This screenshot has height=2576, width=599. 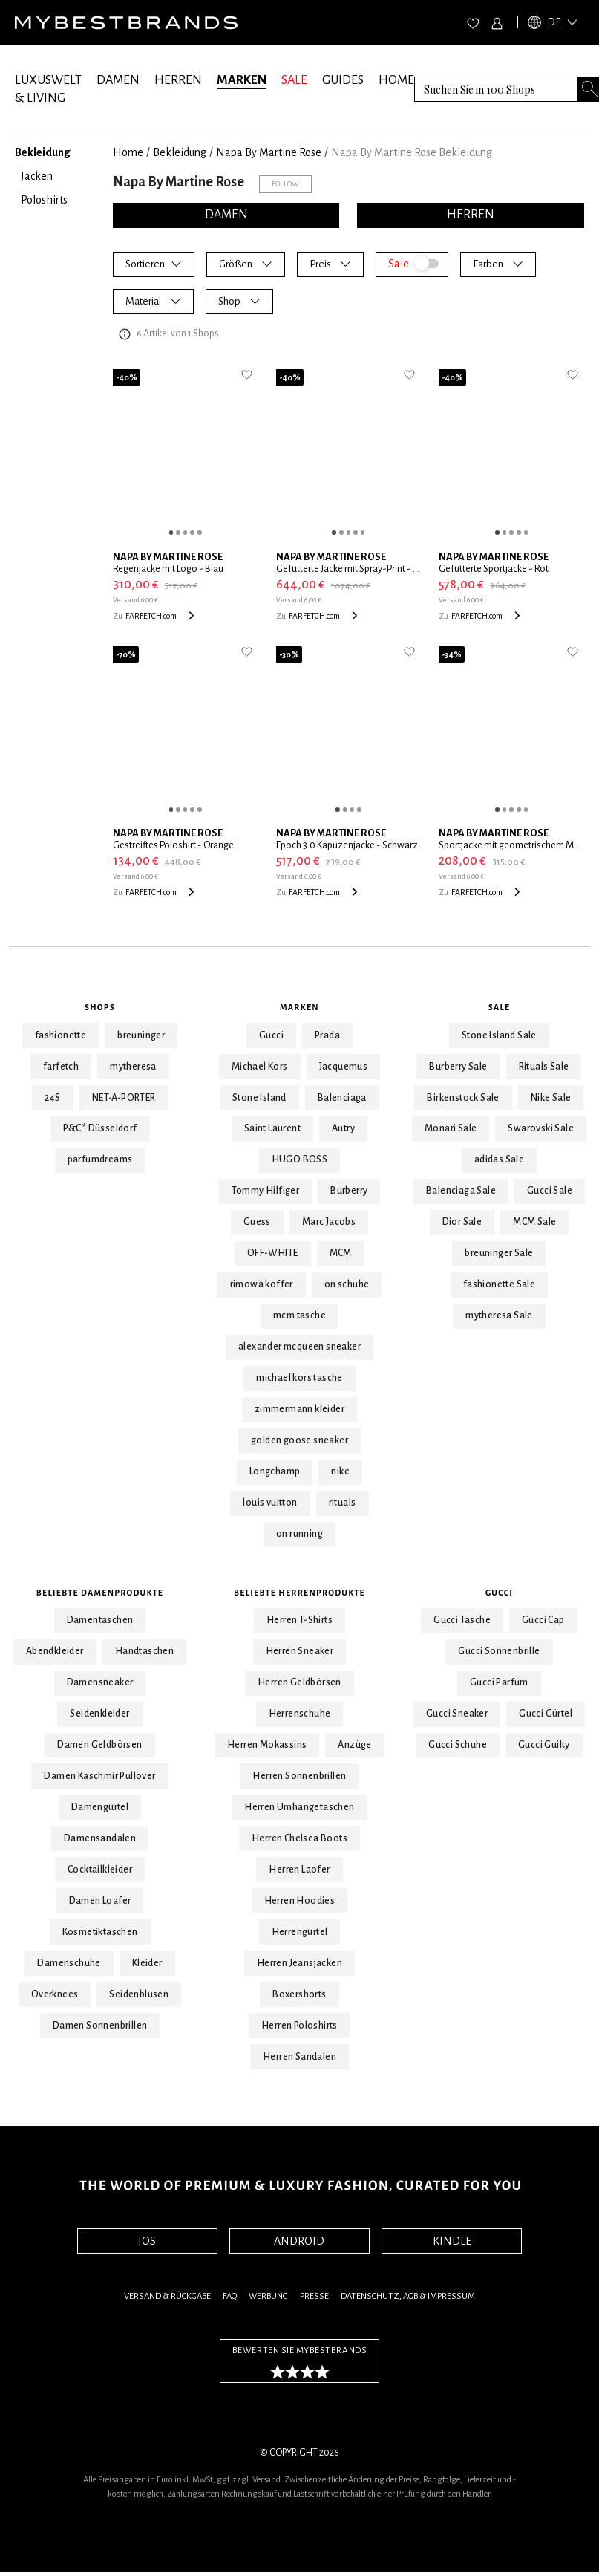 What do you see at coordinates (451, 1128) in the screenshot?
I see `Monari Sale` at bounding box center [451, 1128].